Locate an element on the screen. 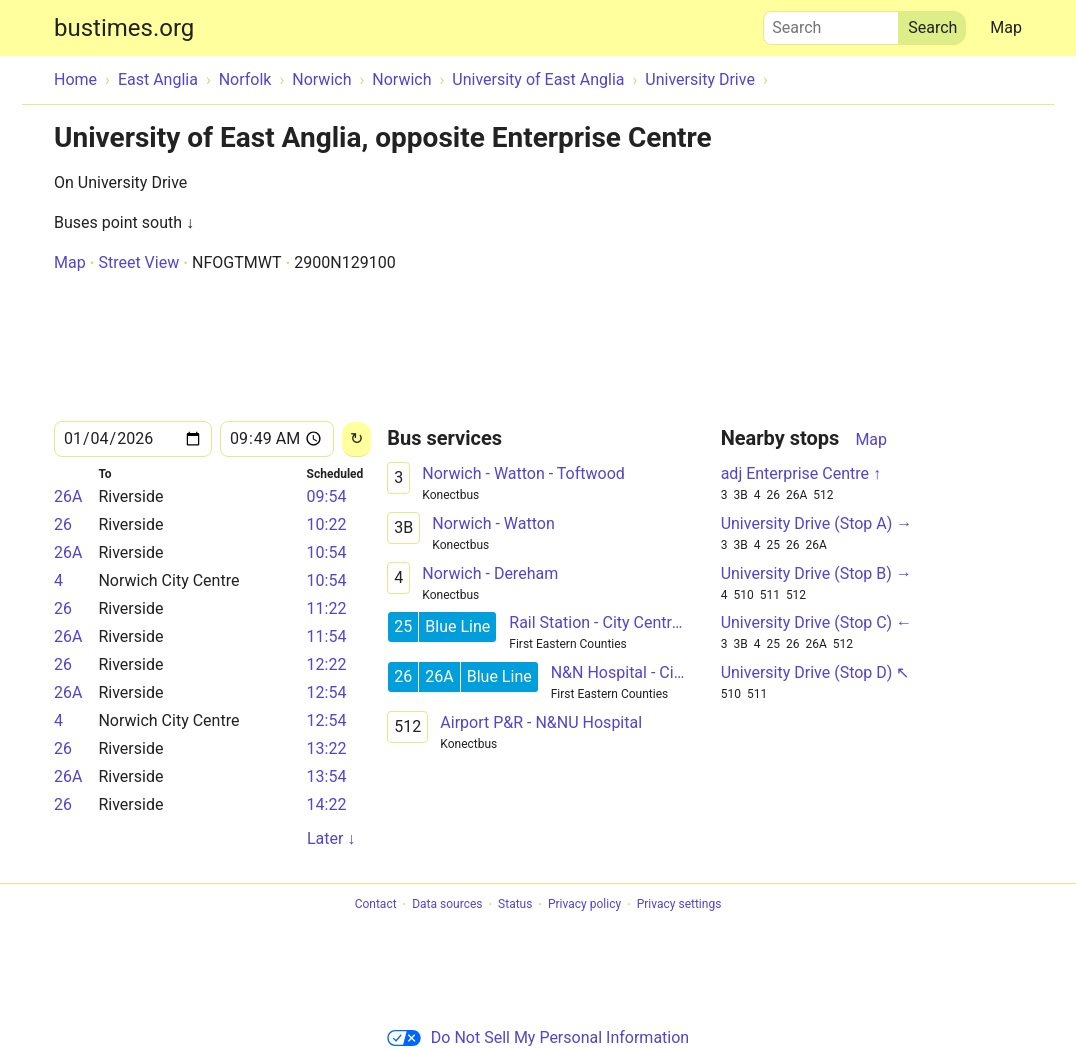 The width and height of the screenshot is (1076, 1050). Later ↓ is located at coordinates (331, 838).